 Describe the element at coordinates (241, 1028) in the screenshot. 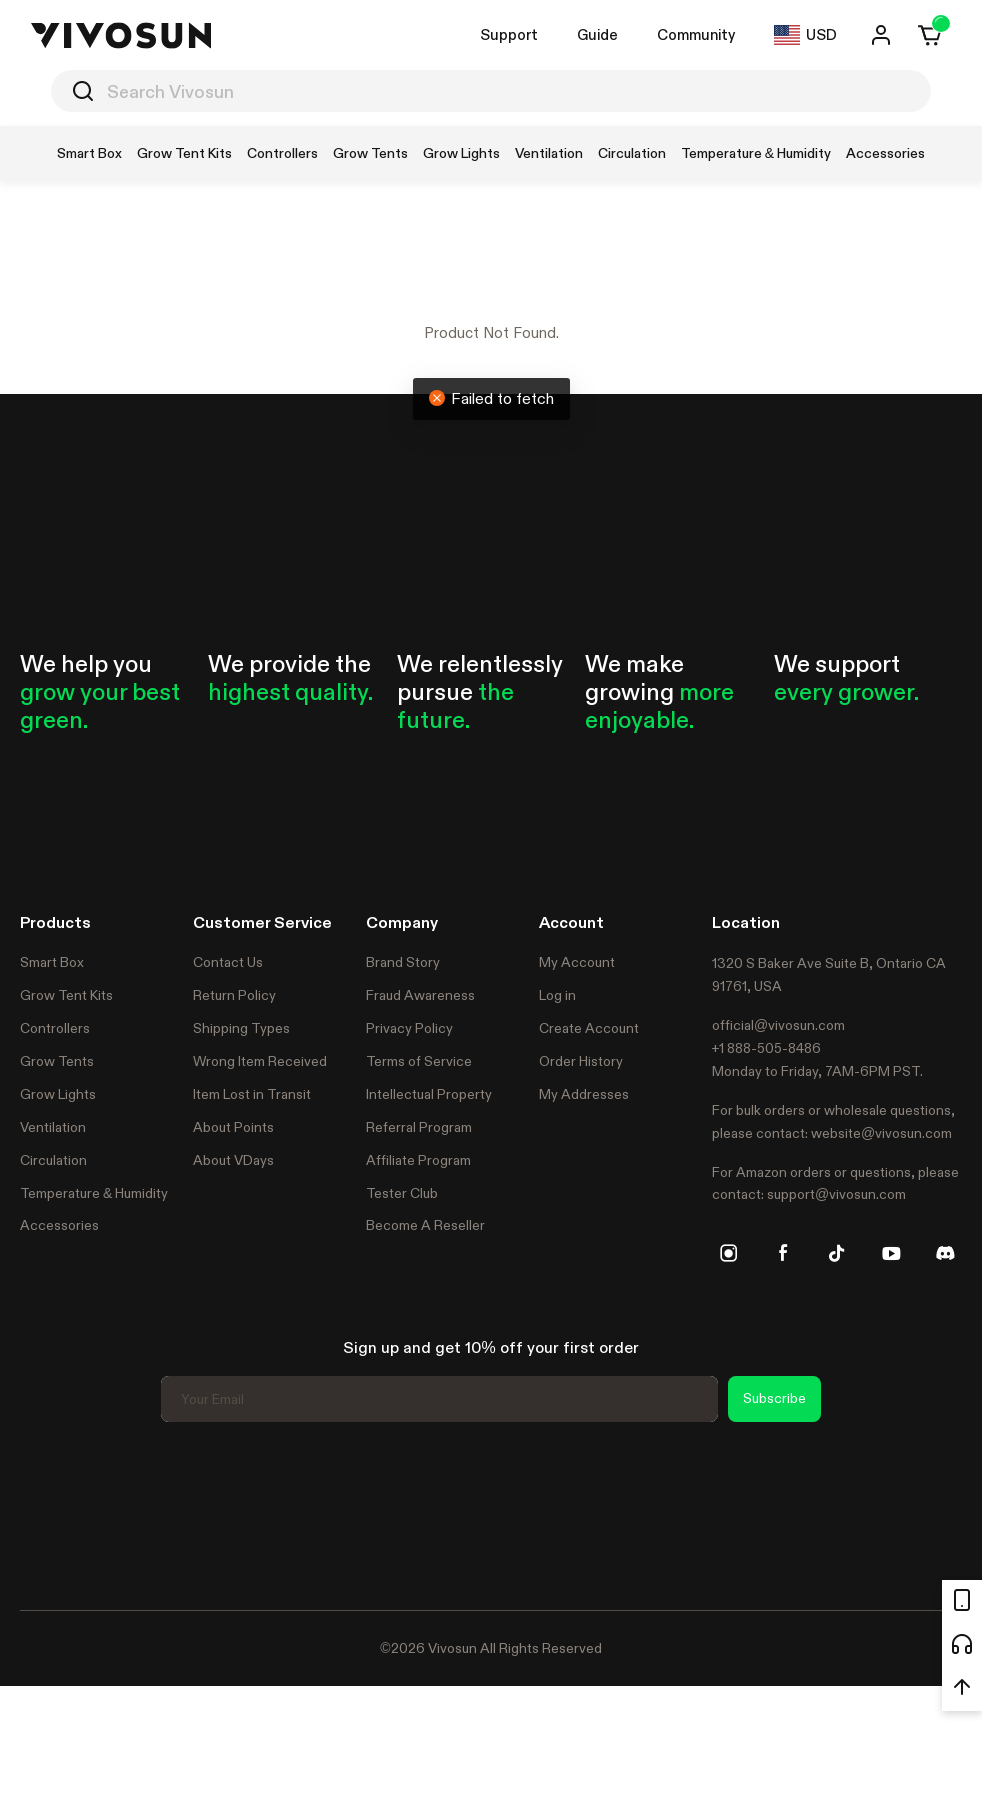

I see `Shipping Types` at that location.